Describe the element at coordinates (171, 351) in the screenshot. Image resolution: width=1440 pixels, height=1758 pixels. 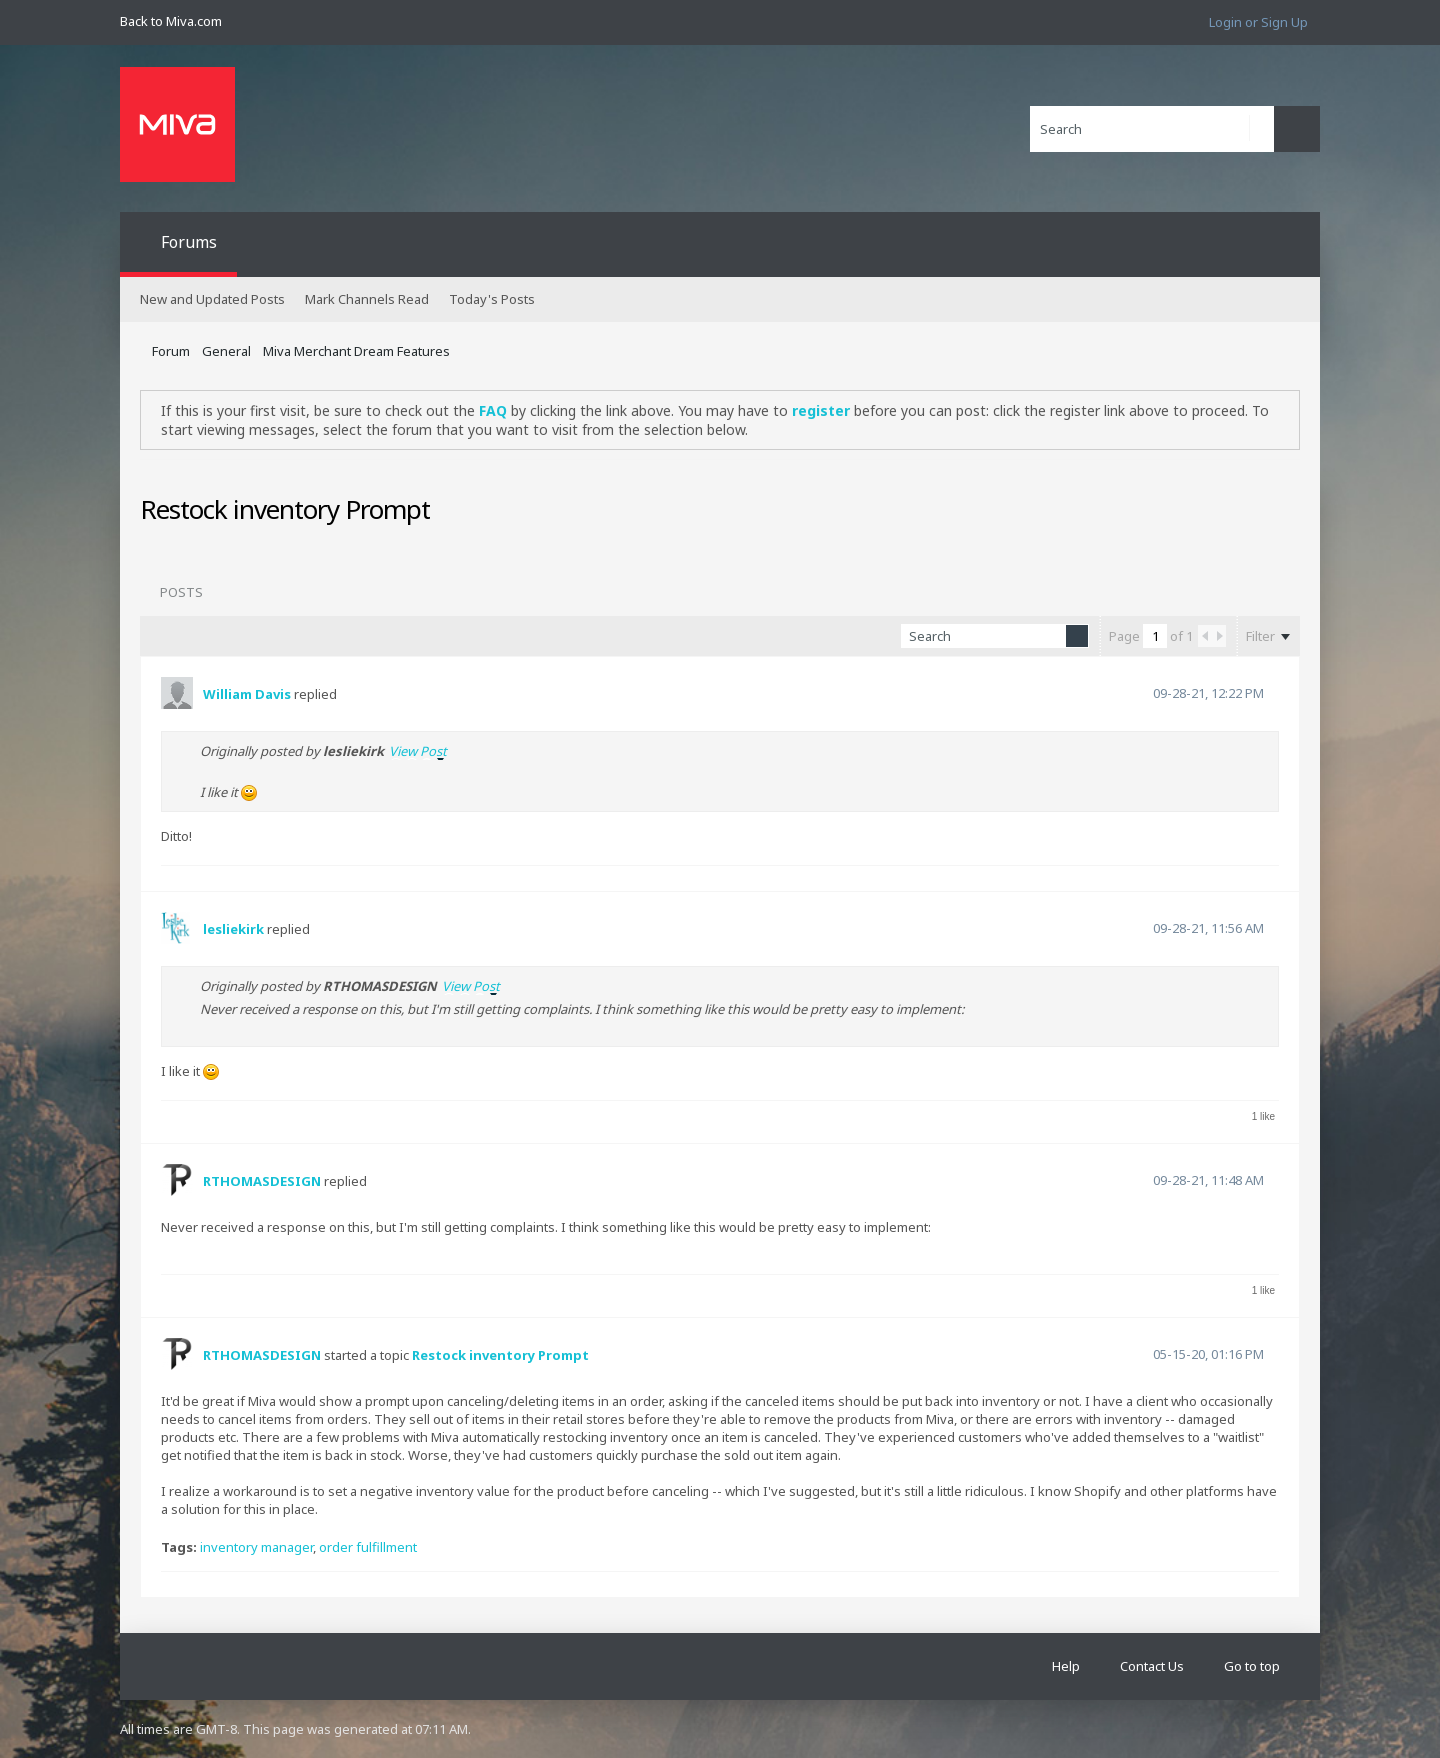
I see `Forum` at that location.